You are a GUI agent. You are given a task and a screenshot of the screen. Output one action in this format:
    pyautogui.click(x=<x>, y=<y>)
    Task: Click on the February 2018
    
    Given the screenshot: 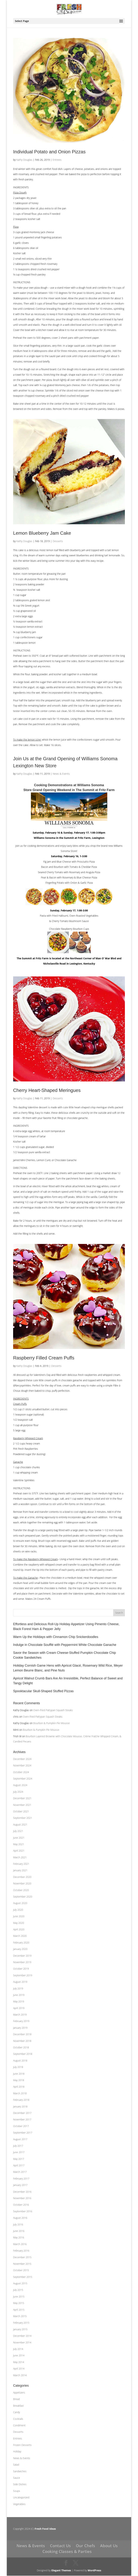 What is the action you would take?
    pyautogui.click(x=21, y=2099)
    